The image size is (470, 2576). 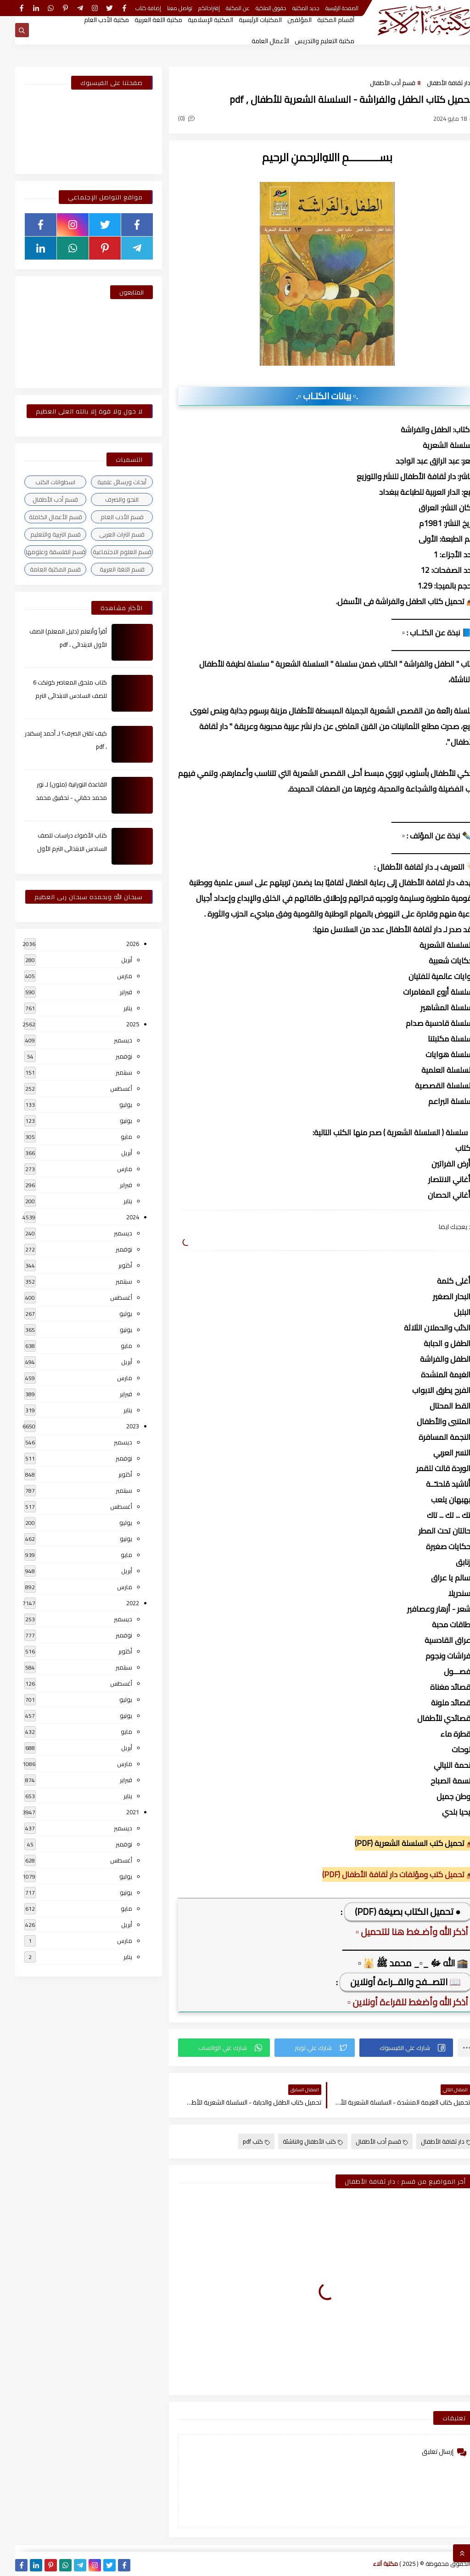 I want to click on ▫️ أذكر الله وأضـغط هنا للتحميل ▫️, so click(x=399, y=1931).